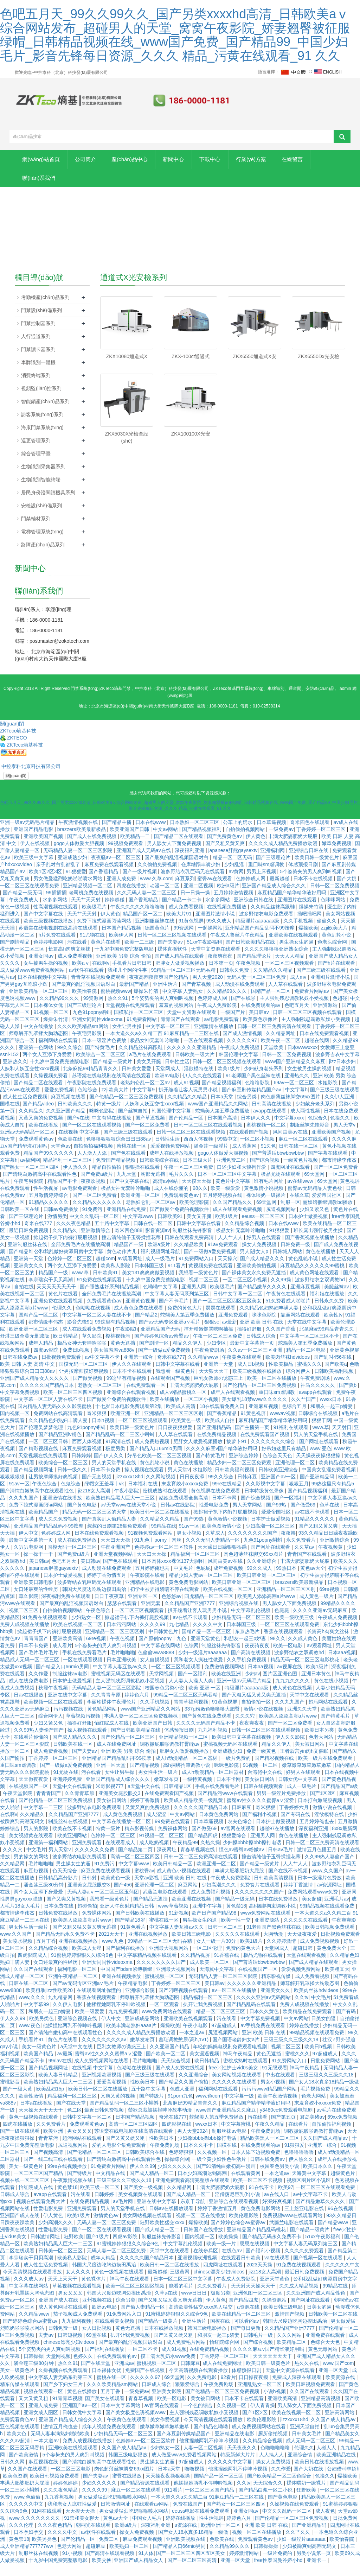  Describe the element at coordinates (192, 2045) in the screenshot. I see `一本之道av` at that location.